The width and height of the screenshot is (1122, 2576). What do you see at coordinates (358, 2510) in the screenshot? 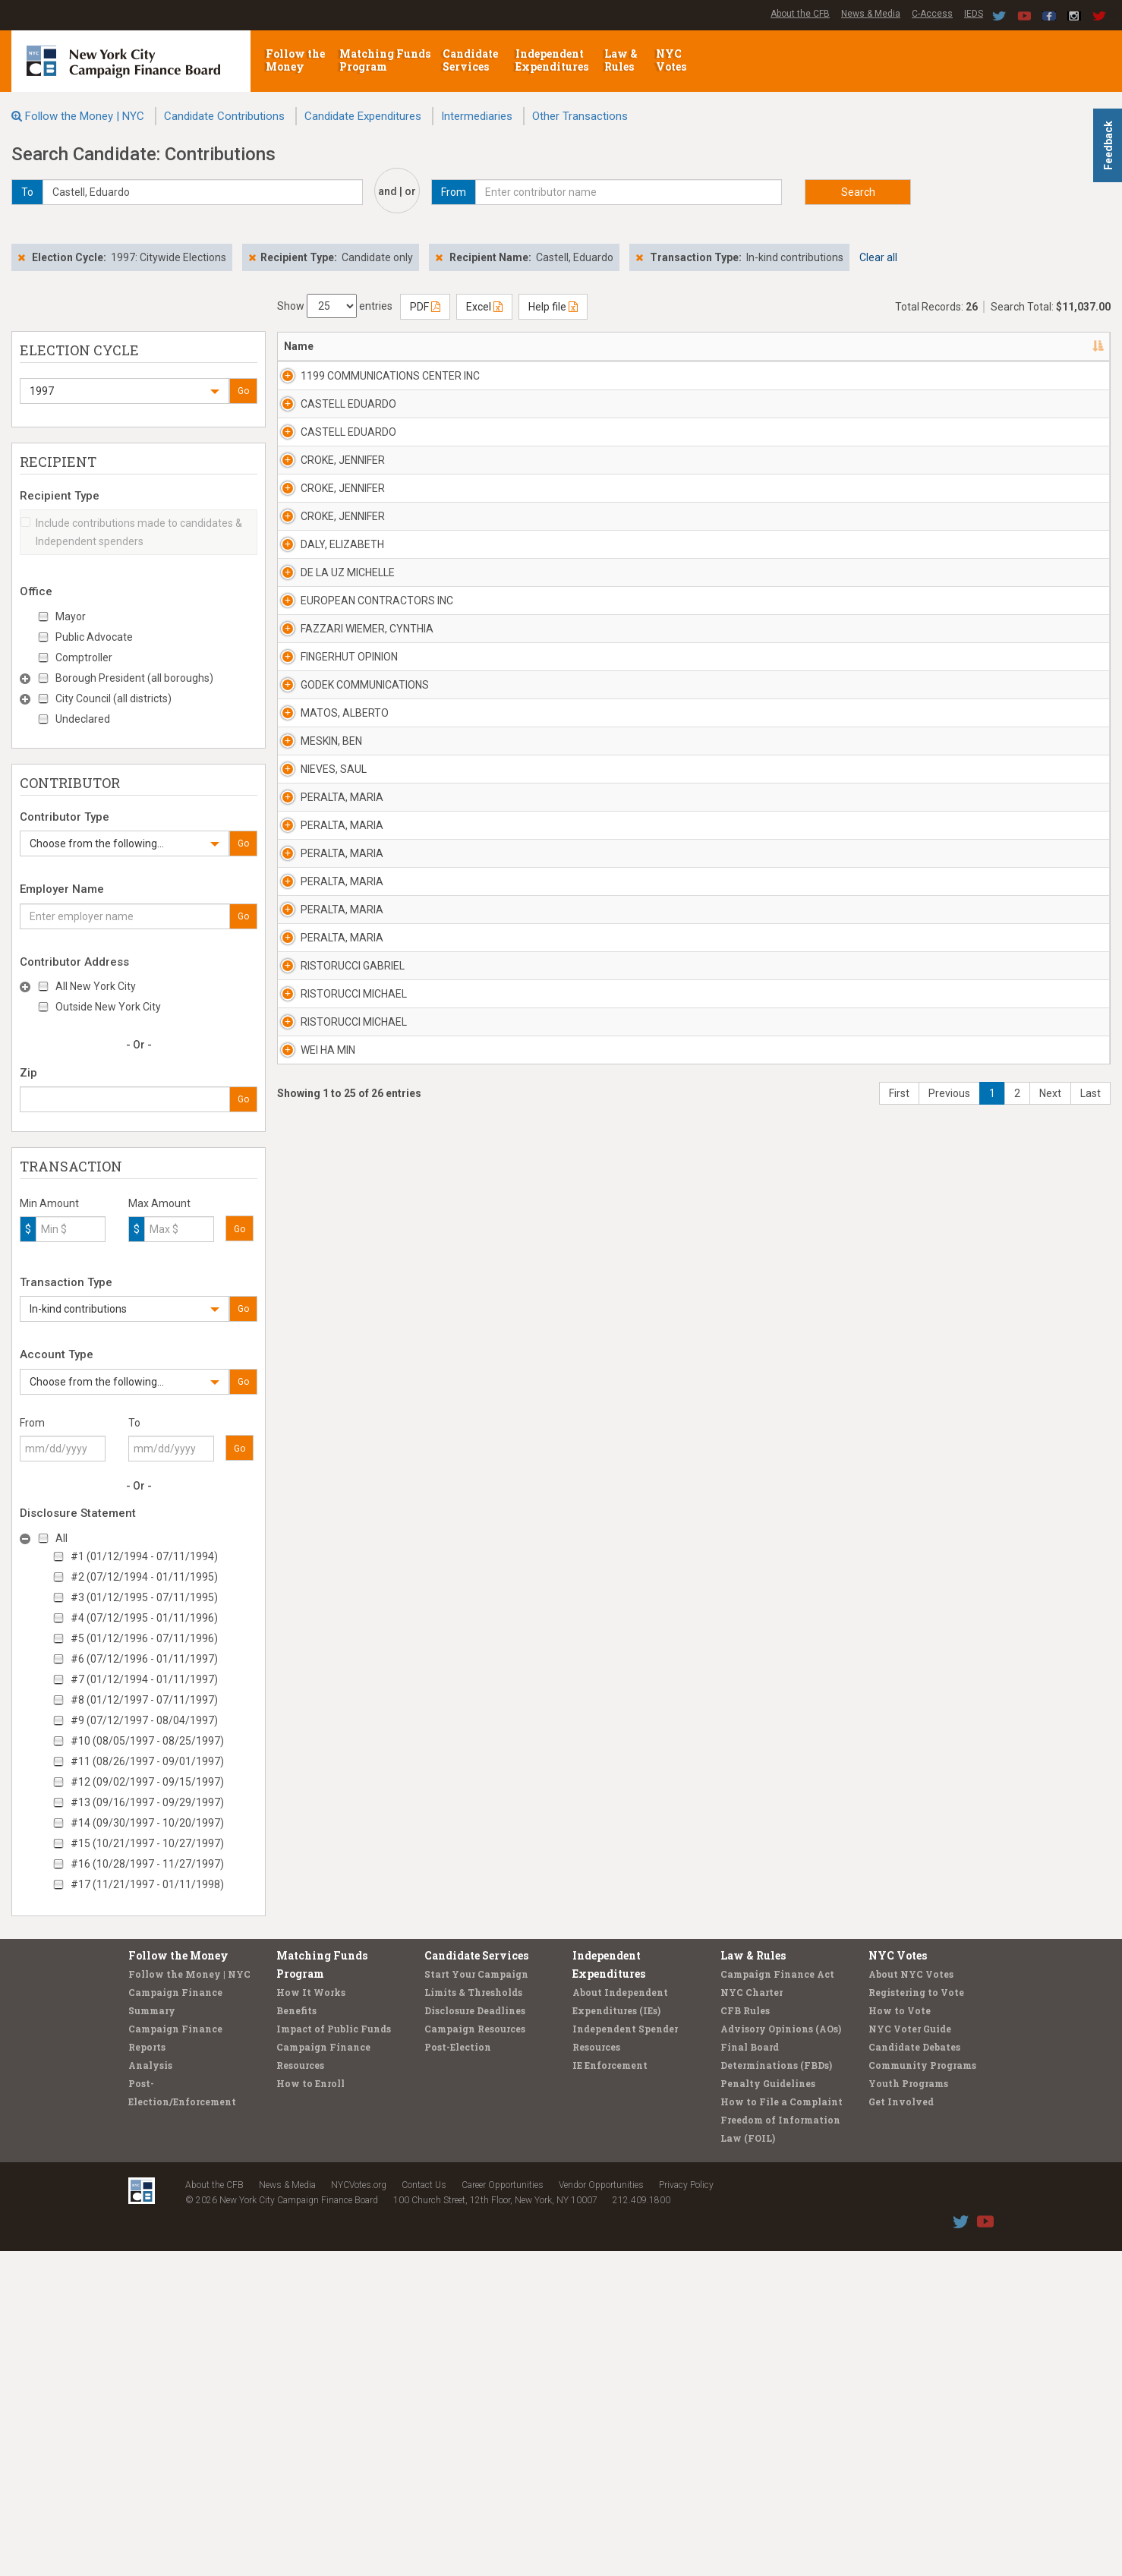
I see `NYCVotes.org` at bounding box center [358, 2510].